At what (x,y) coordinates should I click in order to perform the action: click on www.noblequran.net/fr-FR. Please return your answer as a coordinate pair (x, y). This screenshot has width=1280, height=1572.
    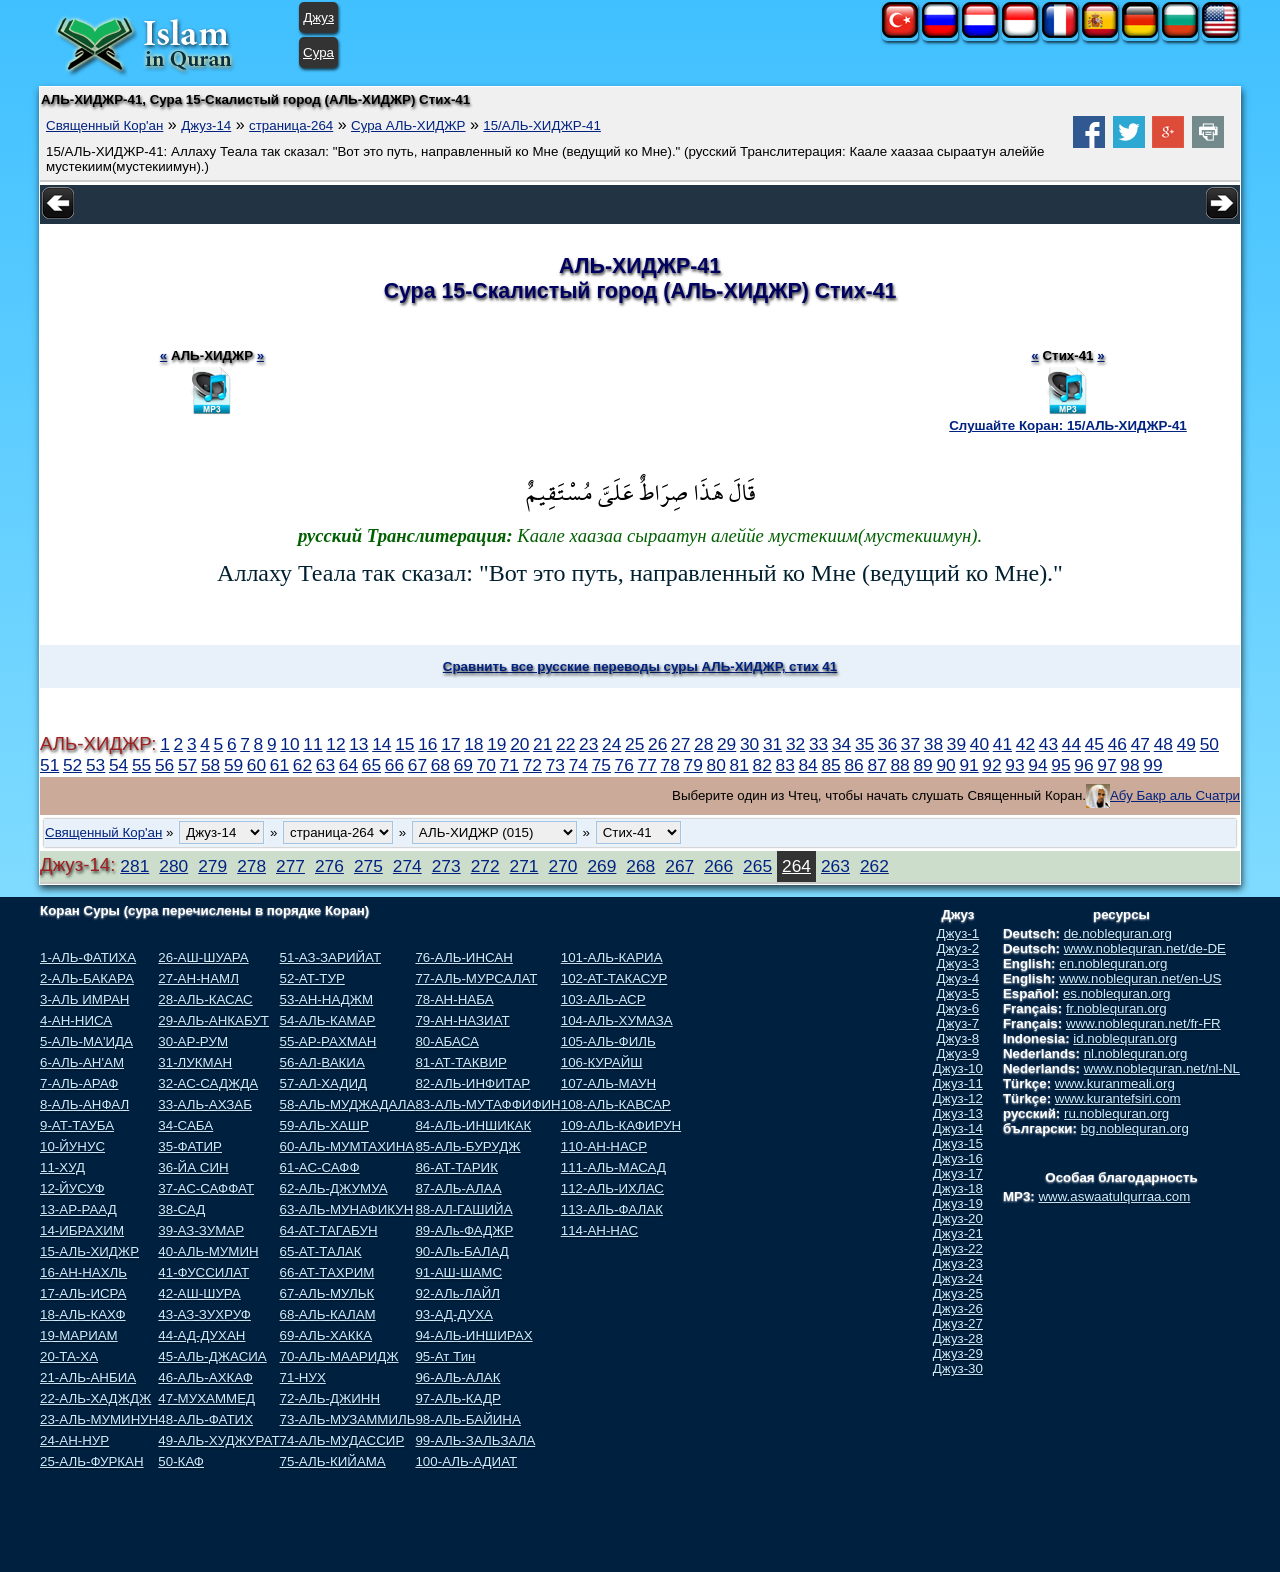
    Looking at the image, I should click on (1143, 1023).